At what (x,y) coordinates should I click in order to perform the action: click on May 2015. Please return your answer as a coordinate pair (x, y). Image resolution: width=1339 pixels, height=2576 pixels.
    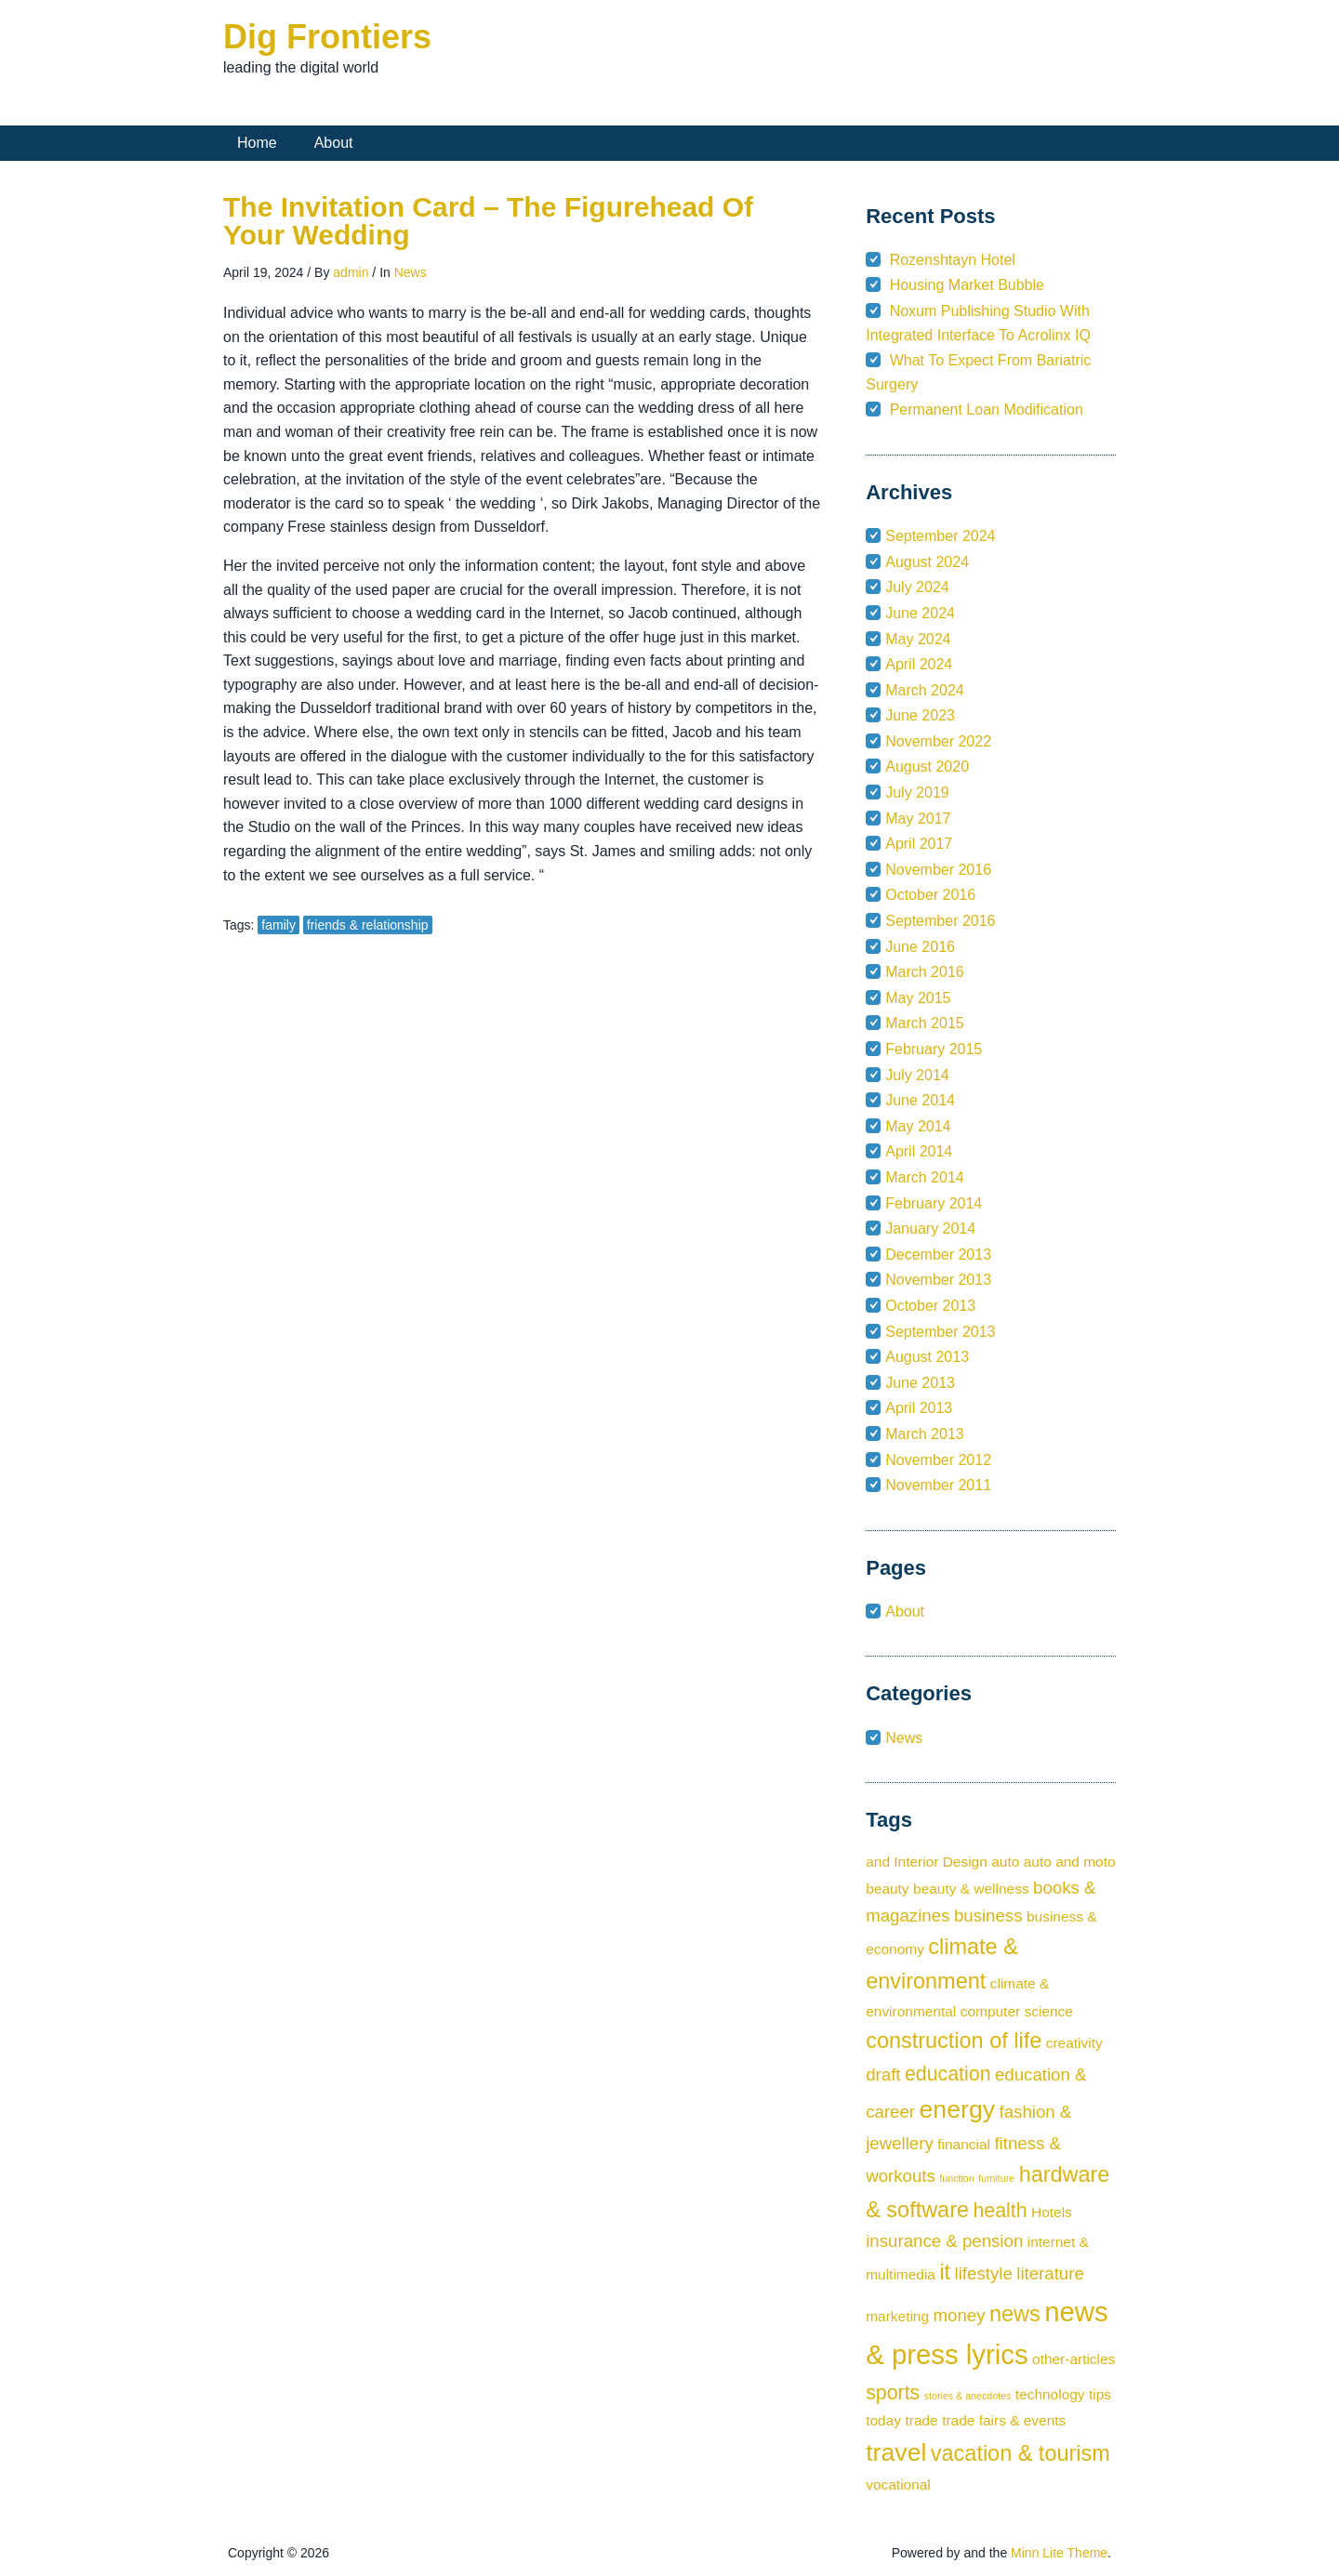
    Looking at the image, I should click on (917, 998).